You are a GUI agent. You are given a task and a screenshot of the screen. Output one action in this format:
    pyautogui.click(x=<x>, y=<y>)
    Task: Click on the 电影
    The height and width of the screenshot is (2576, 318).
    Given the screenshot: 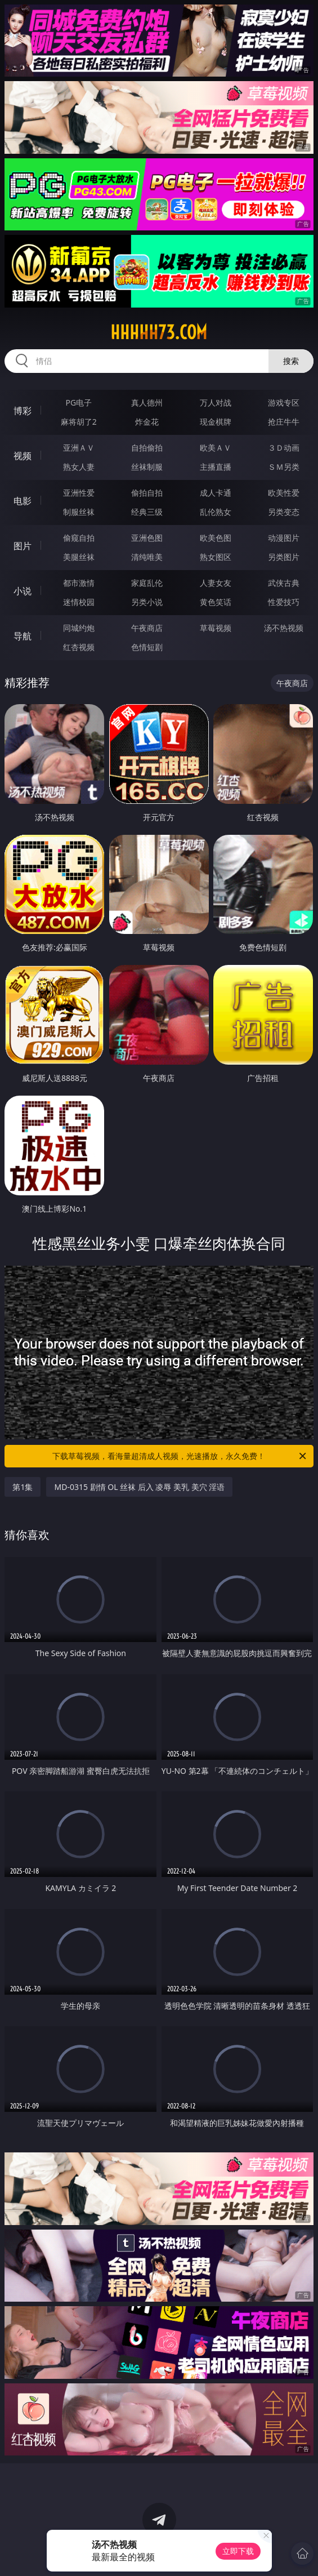 What is the action you would take?
    pyautogui.click(x=23, y=501)
    